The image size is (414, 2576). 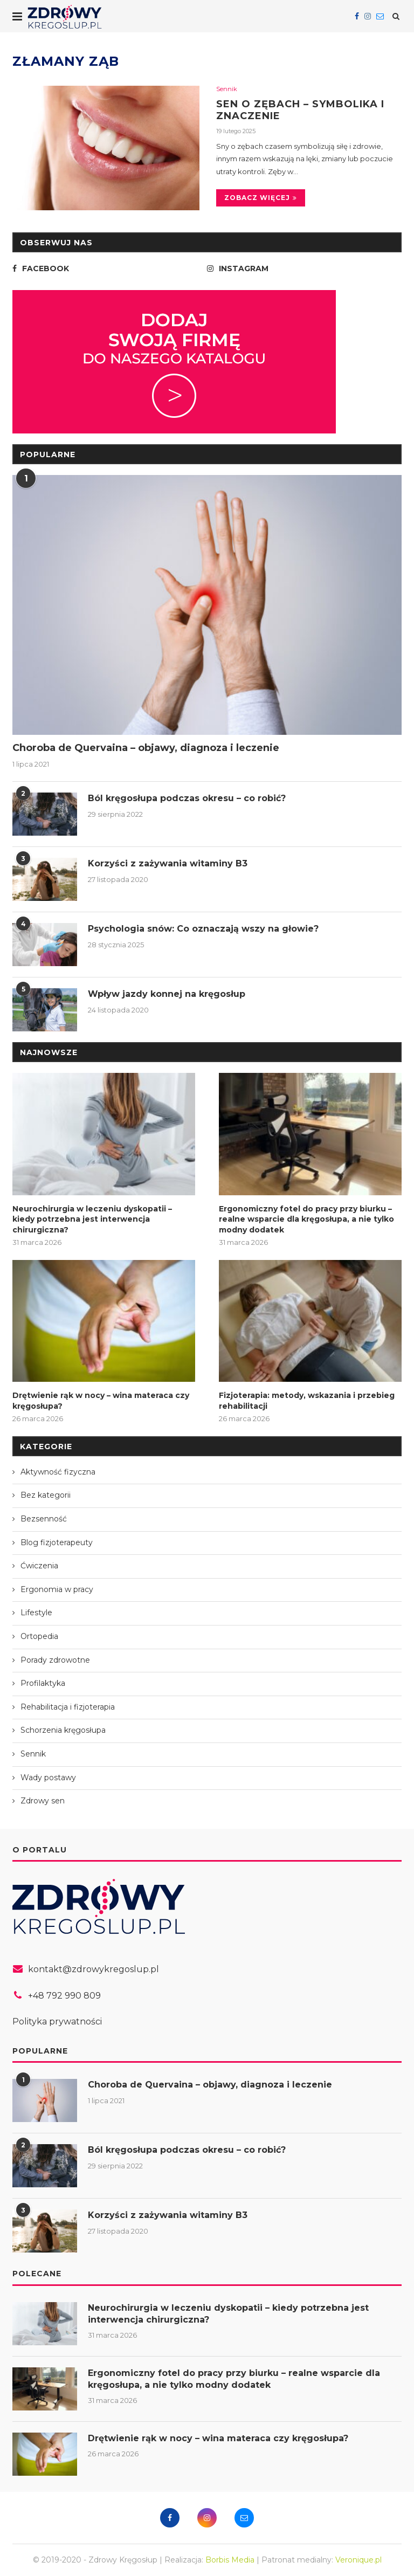 I want to click on Rehabilitacja i fizjoterapia, so click(x=67, y=1707).